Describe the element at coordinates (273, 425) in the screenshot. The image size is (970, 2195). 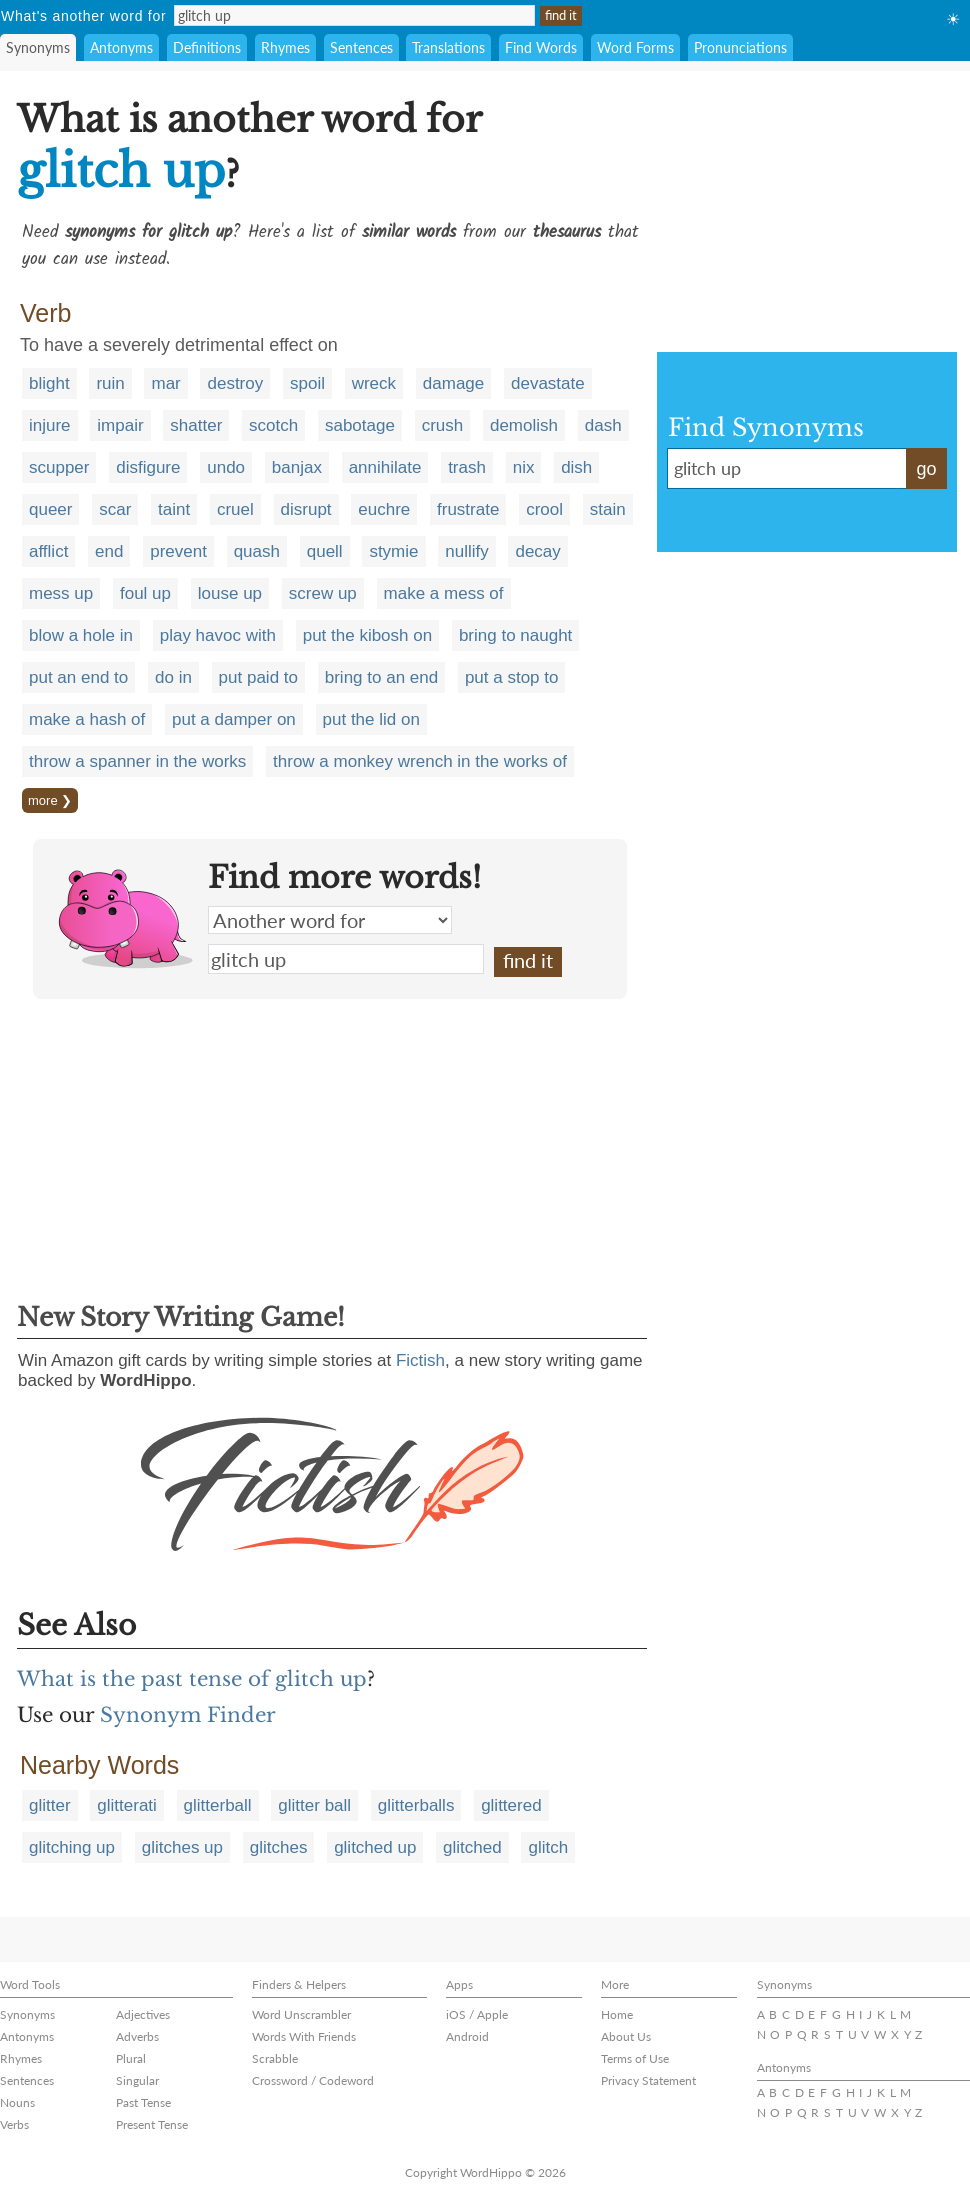
I see `scotch` at that location.